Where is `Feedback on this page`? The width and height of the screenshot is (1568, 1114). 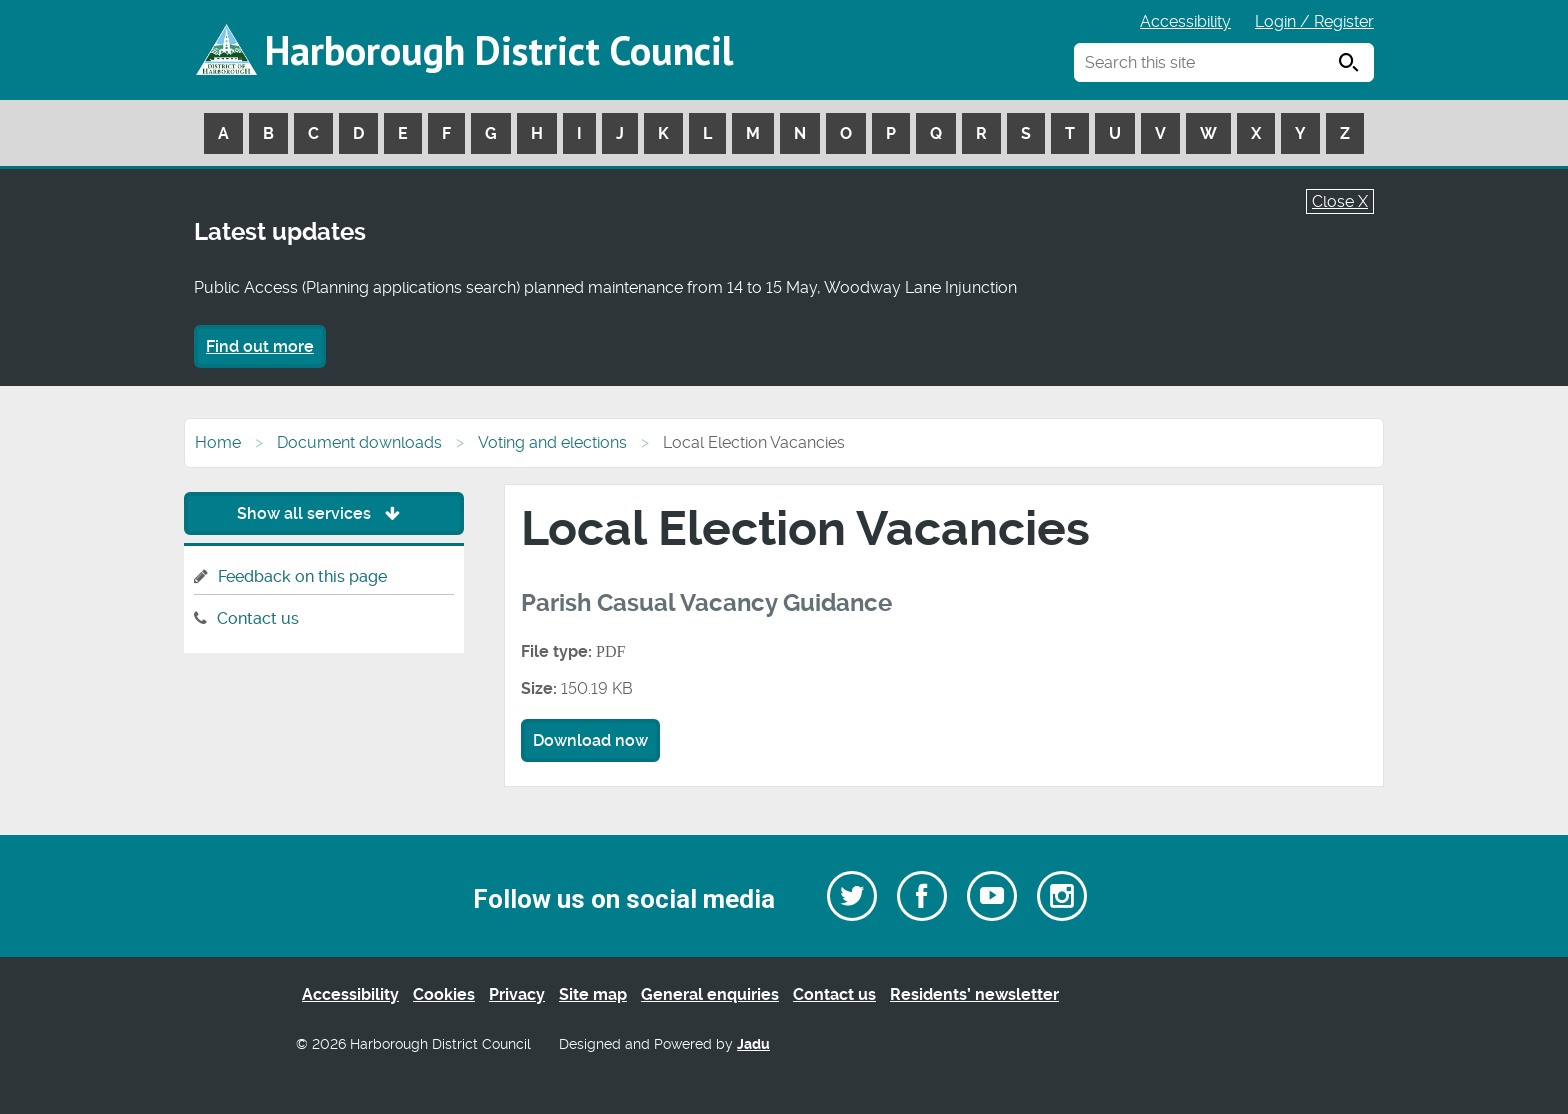
Feedback on this page is located at coordinates (302, 576).